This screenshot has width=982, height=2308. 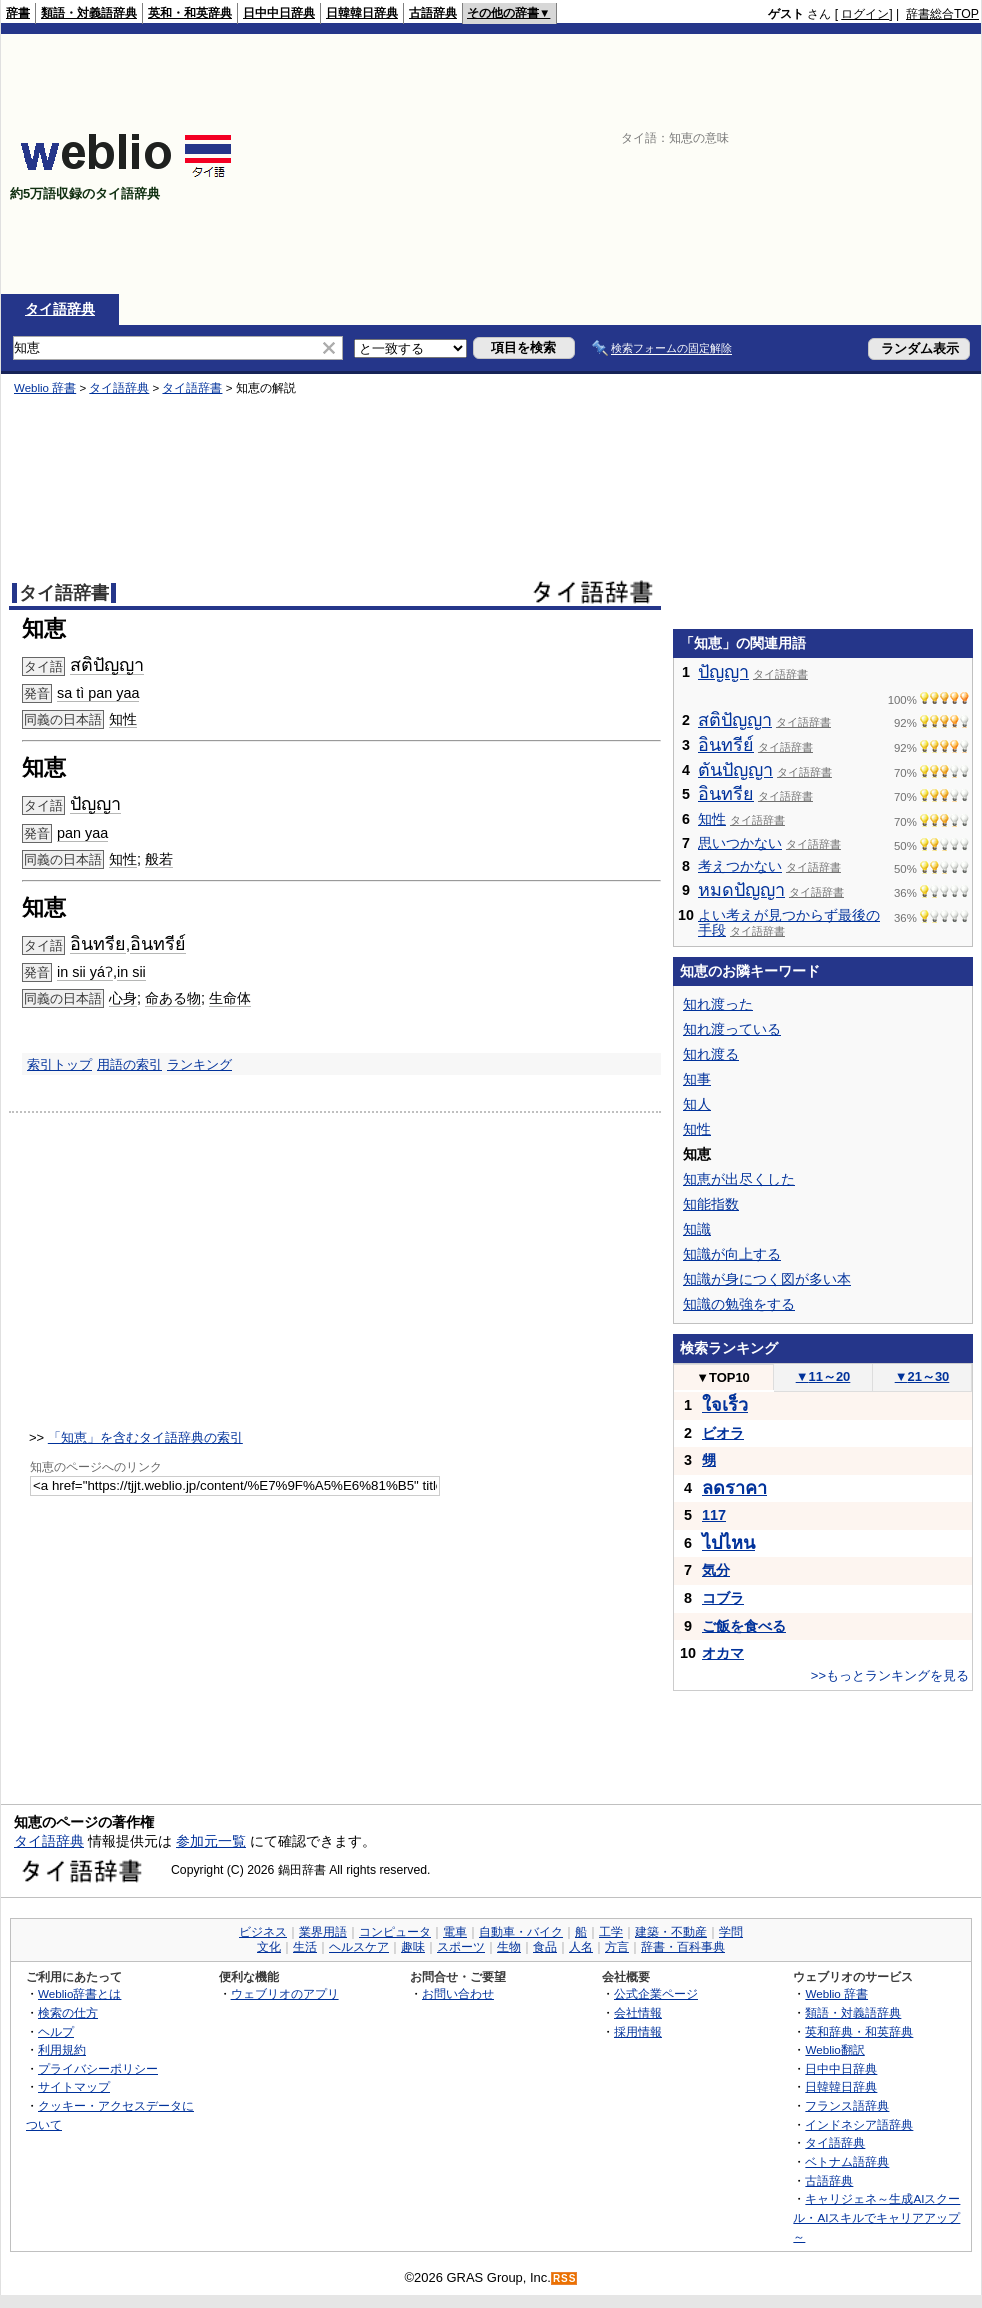 What do you see at coordinates (521, 1932) in the screenshot?
I see `自動車・バイク` at bounding box center [521, 1932].